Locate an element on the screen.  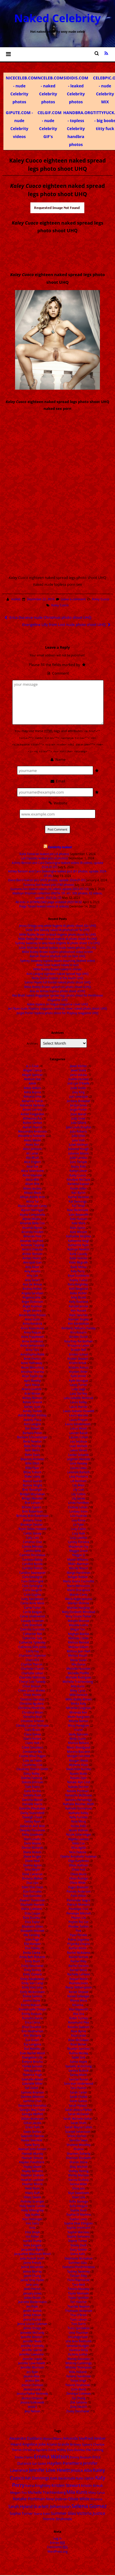
Miley Cyrus is located at coordinates (77, 1690).